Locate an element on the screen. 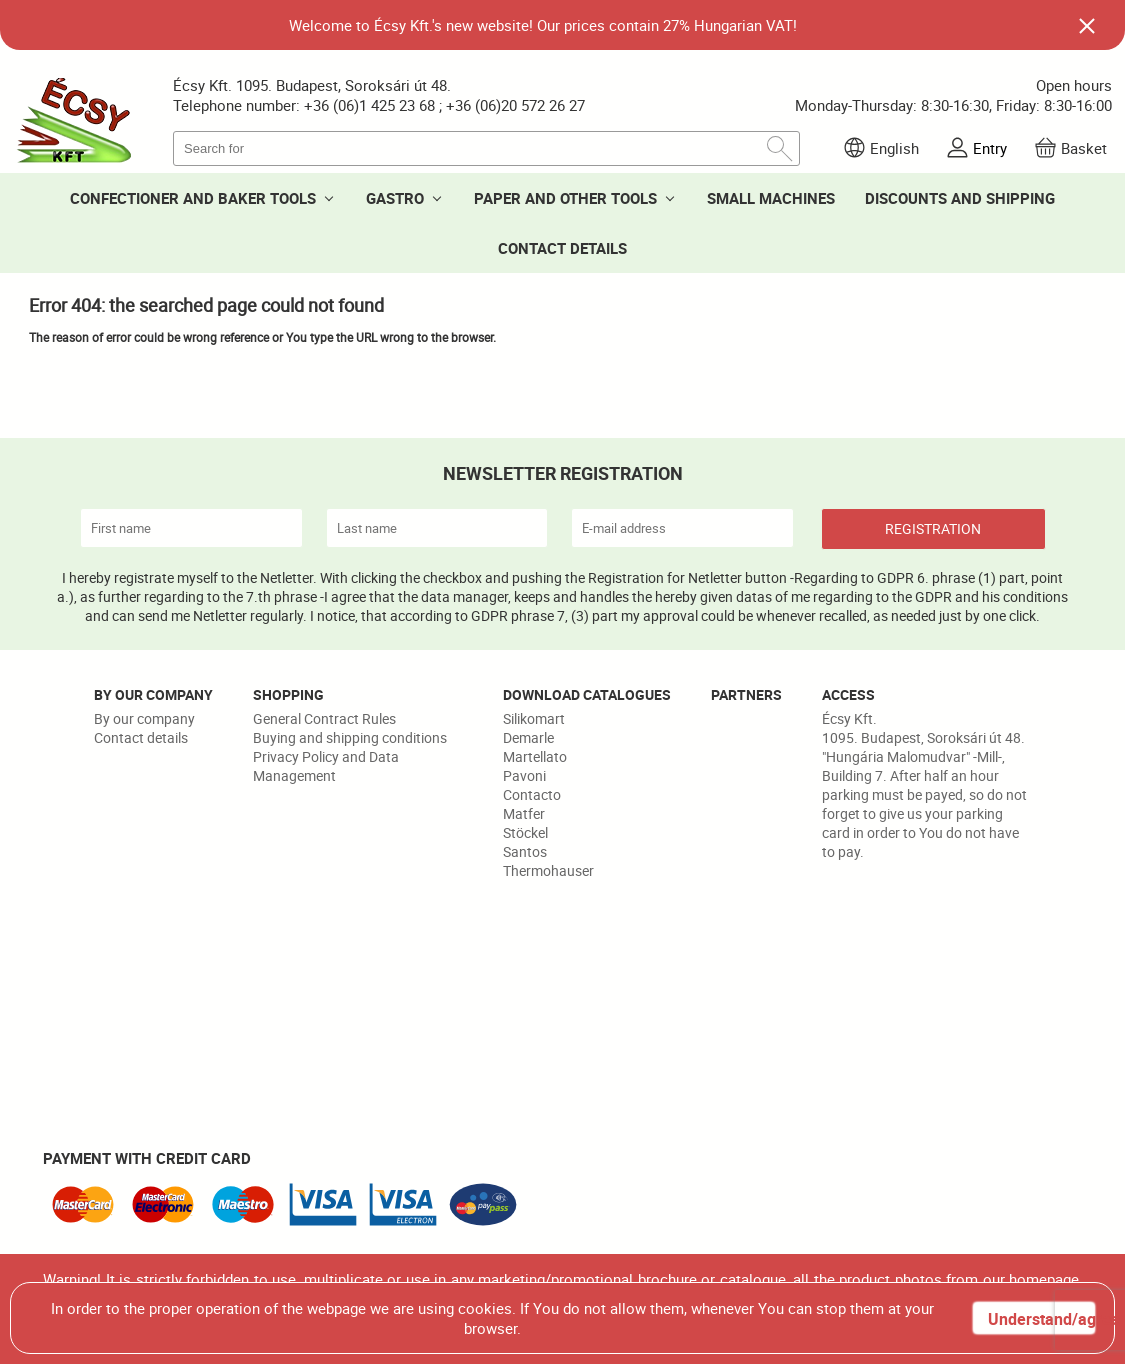 This screenshot has height=1364, width=1125. Martellato is located at coordinates (535, 756).